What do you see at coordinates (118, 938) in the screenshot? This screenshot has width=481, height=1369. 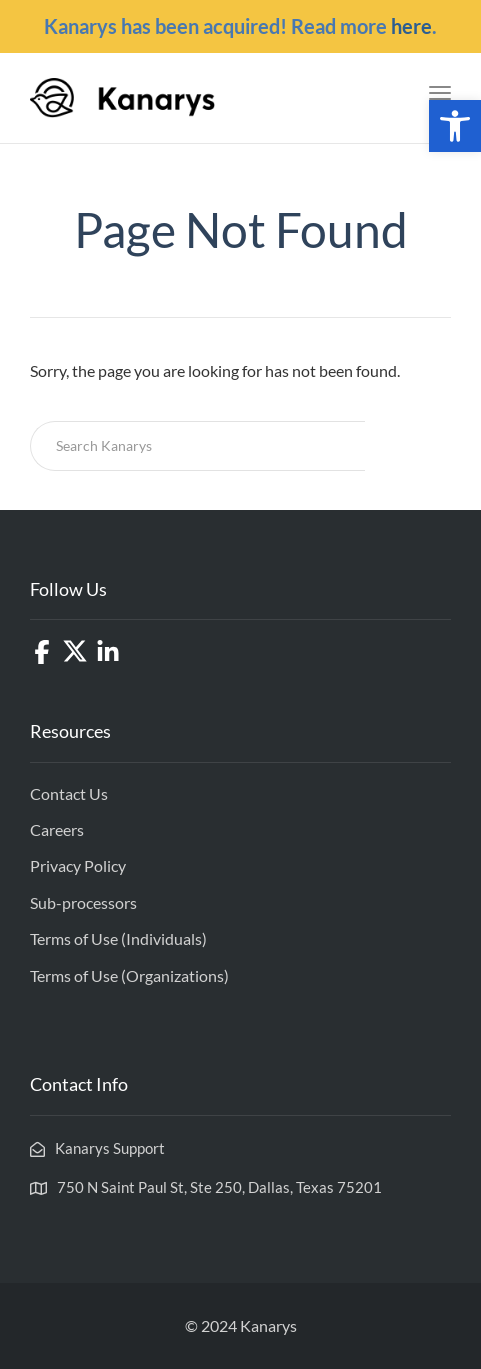 I see `Terms of Use (Individuals)` at bounding box center [118, 938].